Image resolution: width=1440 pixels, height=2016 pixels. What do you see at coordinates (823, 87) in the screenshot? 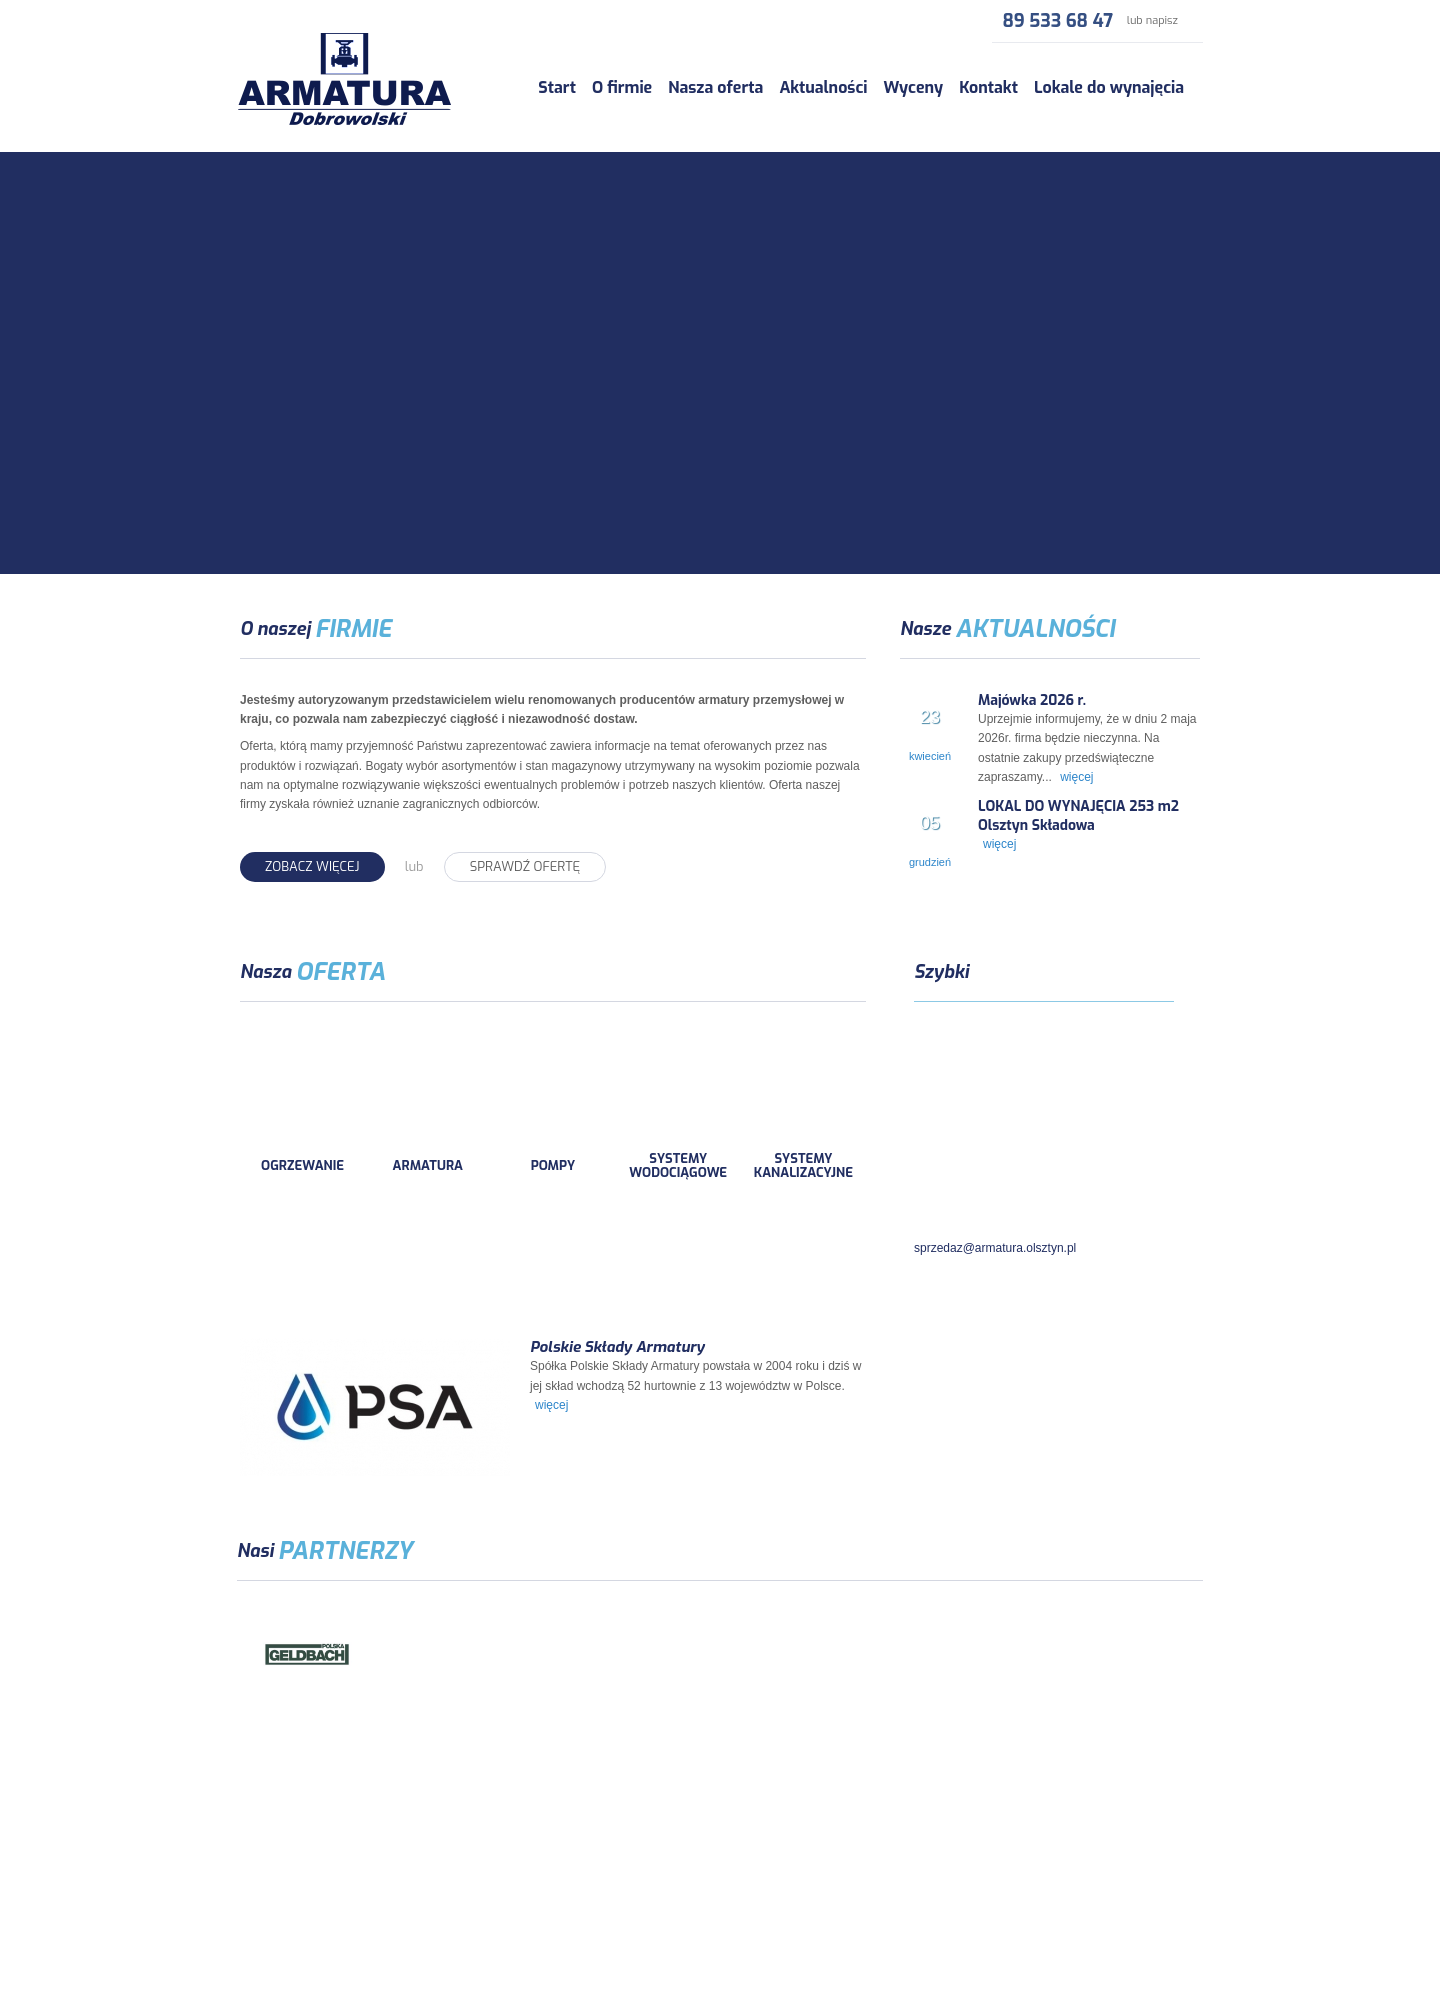
I see `Aktualności` at bounding box center [823, 87].